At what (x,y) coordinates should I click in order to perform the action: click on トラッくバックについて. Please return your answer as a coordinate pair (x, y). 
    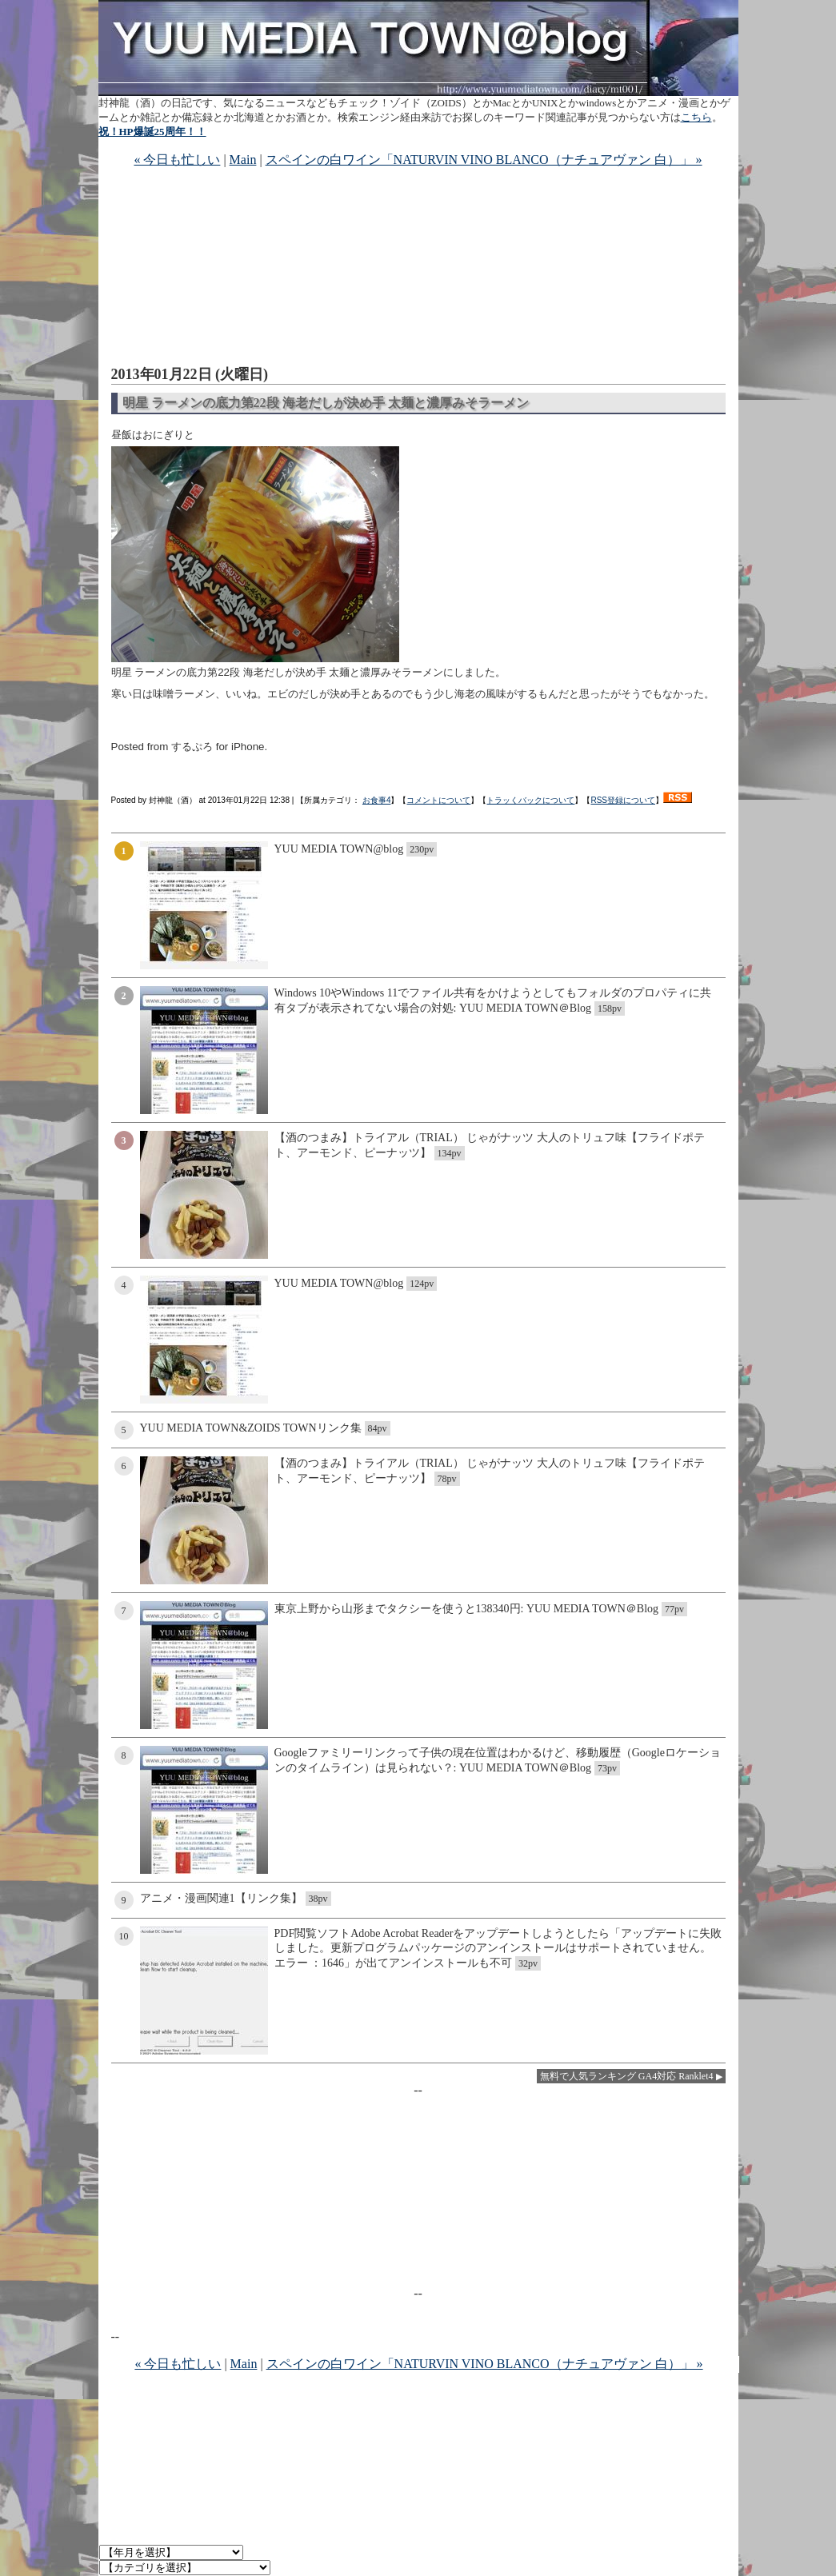
    Looking at the image, I should click on (530, 800).